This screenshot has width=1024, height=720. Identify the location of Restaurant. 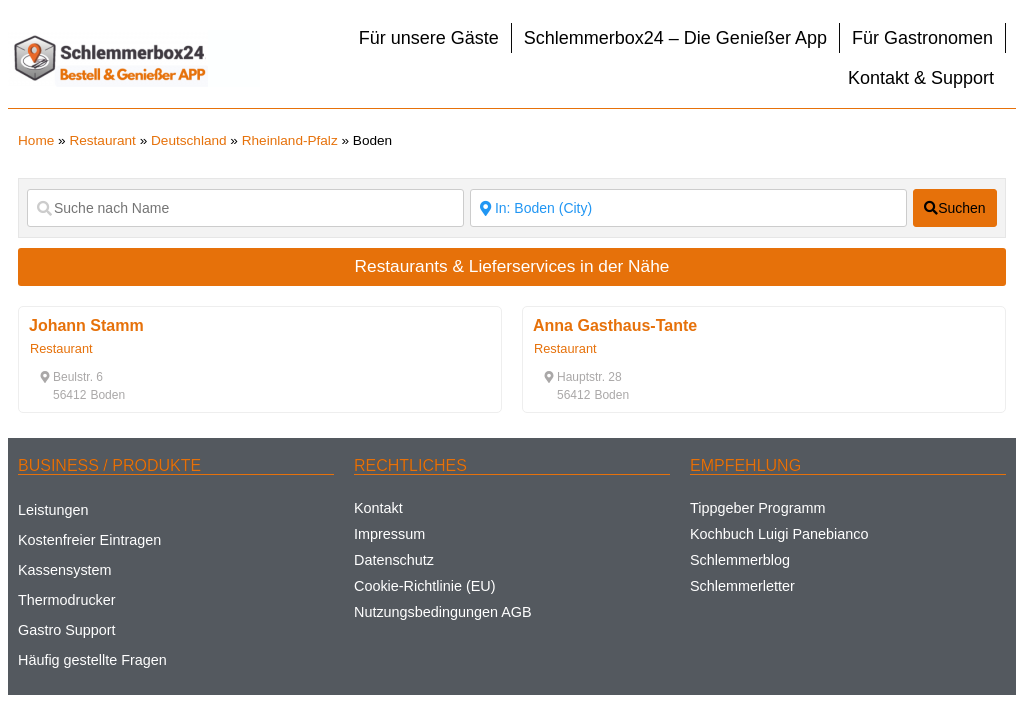
(102, 140).